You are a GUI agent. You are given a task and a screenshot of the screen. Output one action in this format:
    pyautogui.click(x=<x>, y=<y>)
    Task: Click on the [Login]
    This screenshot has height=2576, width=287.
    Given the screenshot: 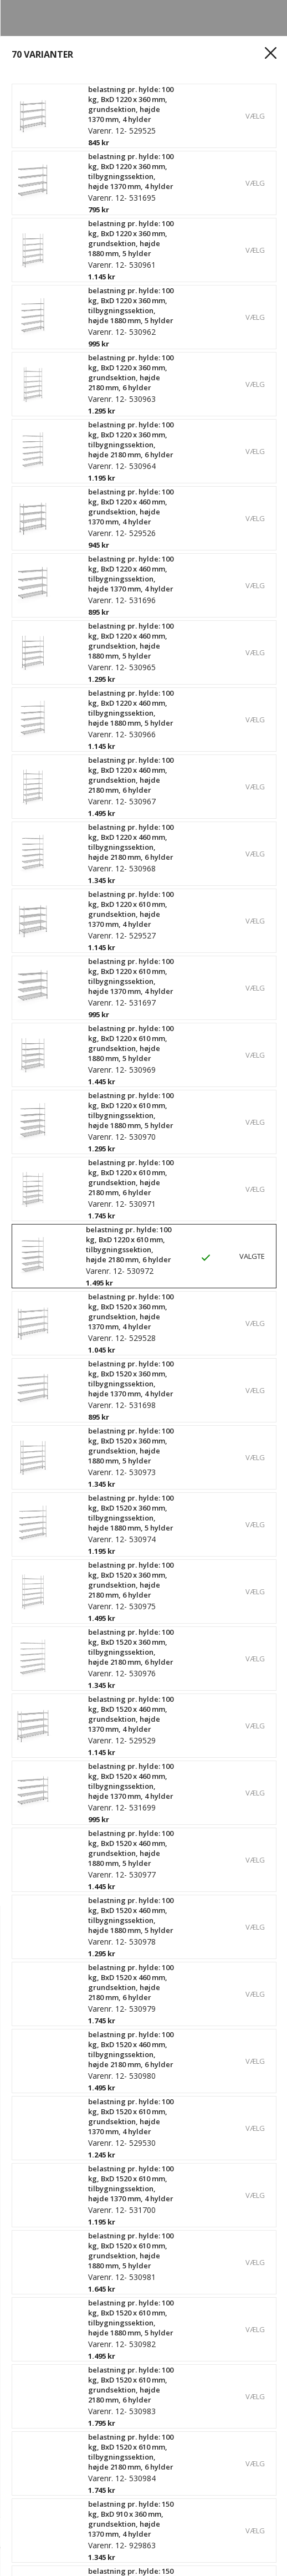 What is the action you would take?
    pyautogui.click(x=98, y=2562)
    